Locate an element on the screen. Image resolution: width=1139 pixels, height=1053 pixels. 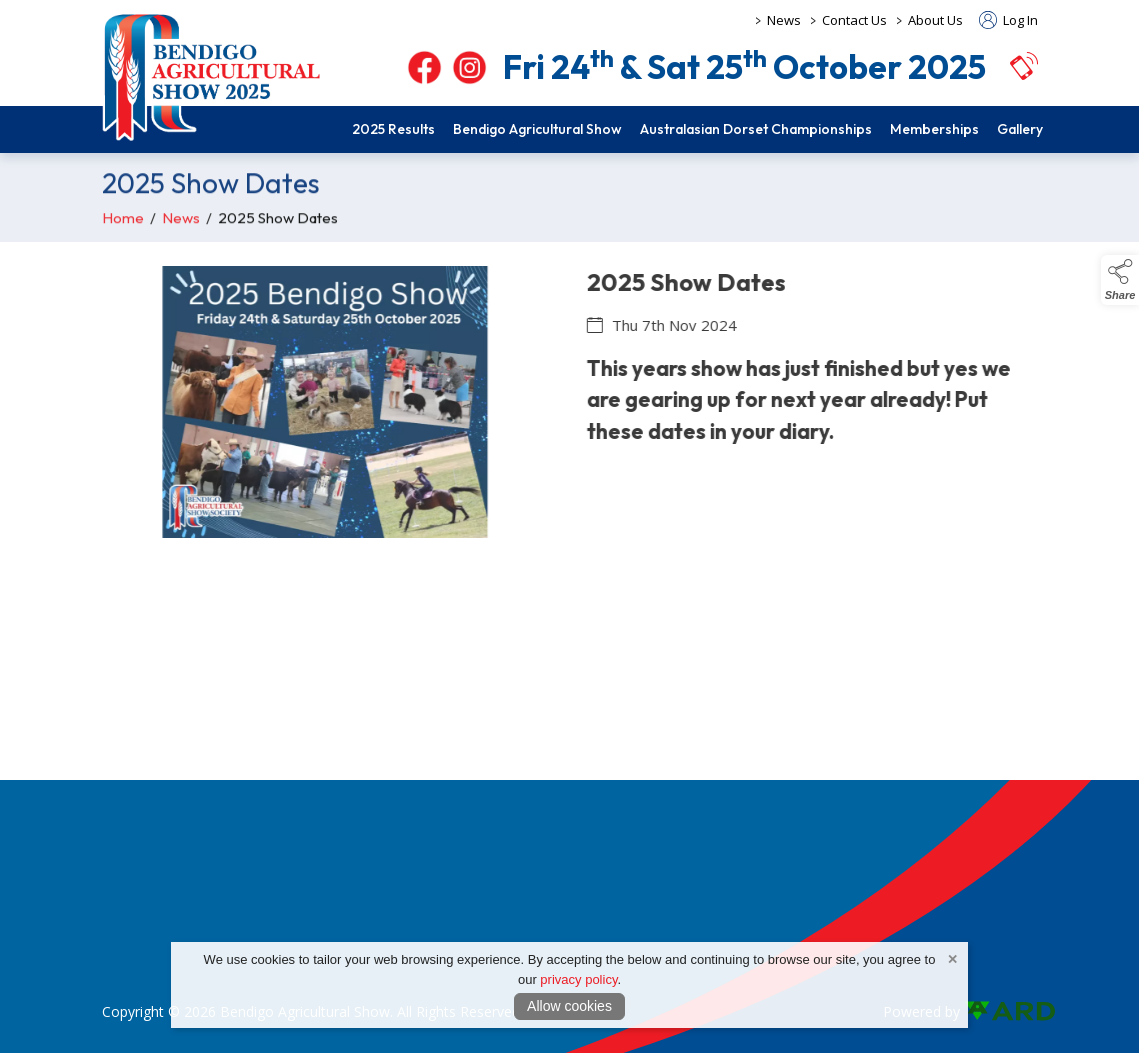
[button] is located at coordinates (1024, 65).